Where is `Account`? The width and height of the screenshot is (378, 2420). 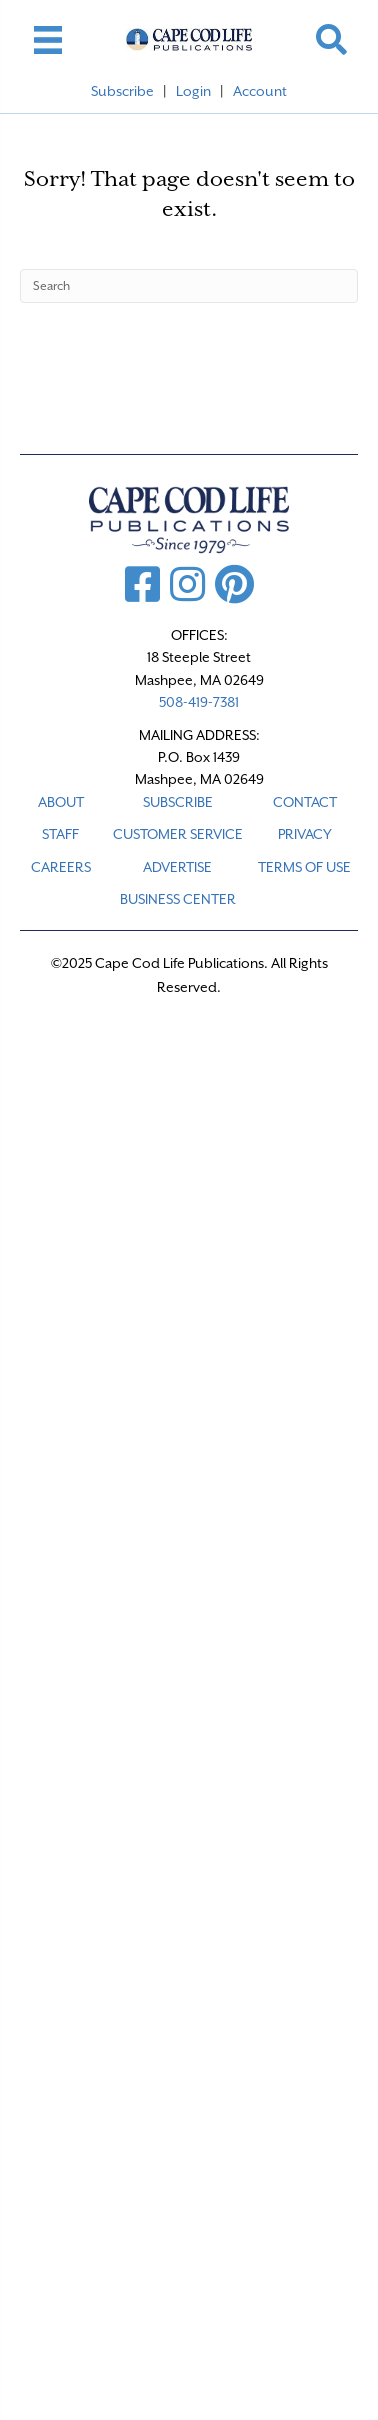
Account is located at coordinates (260, 91).